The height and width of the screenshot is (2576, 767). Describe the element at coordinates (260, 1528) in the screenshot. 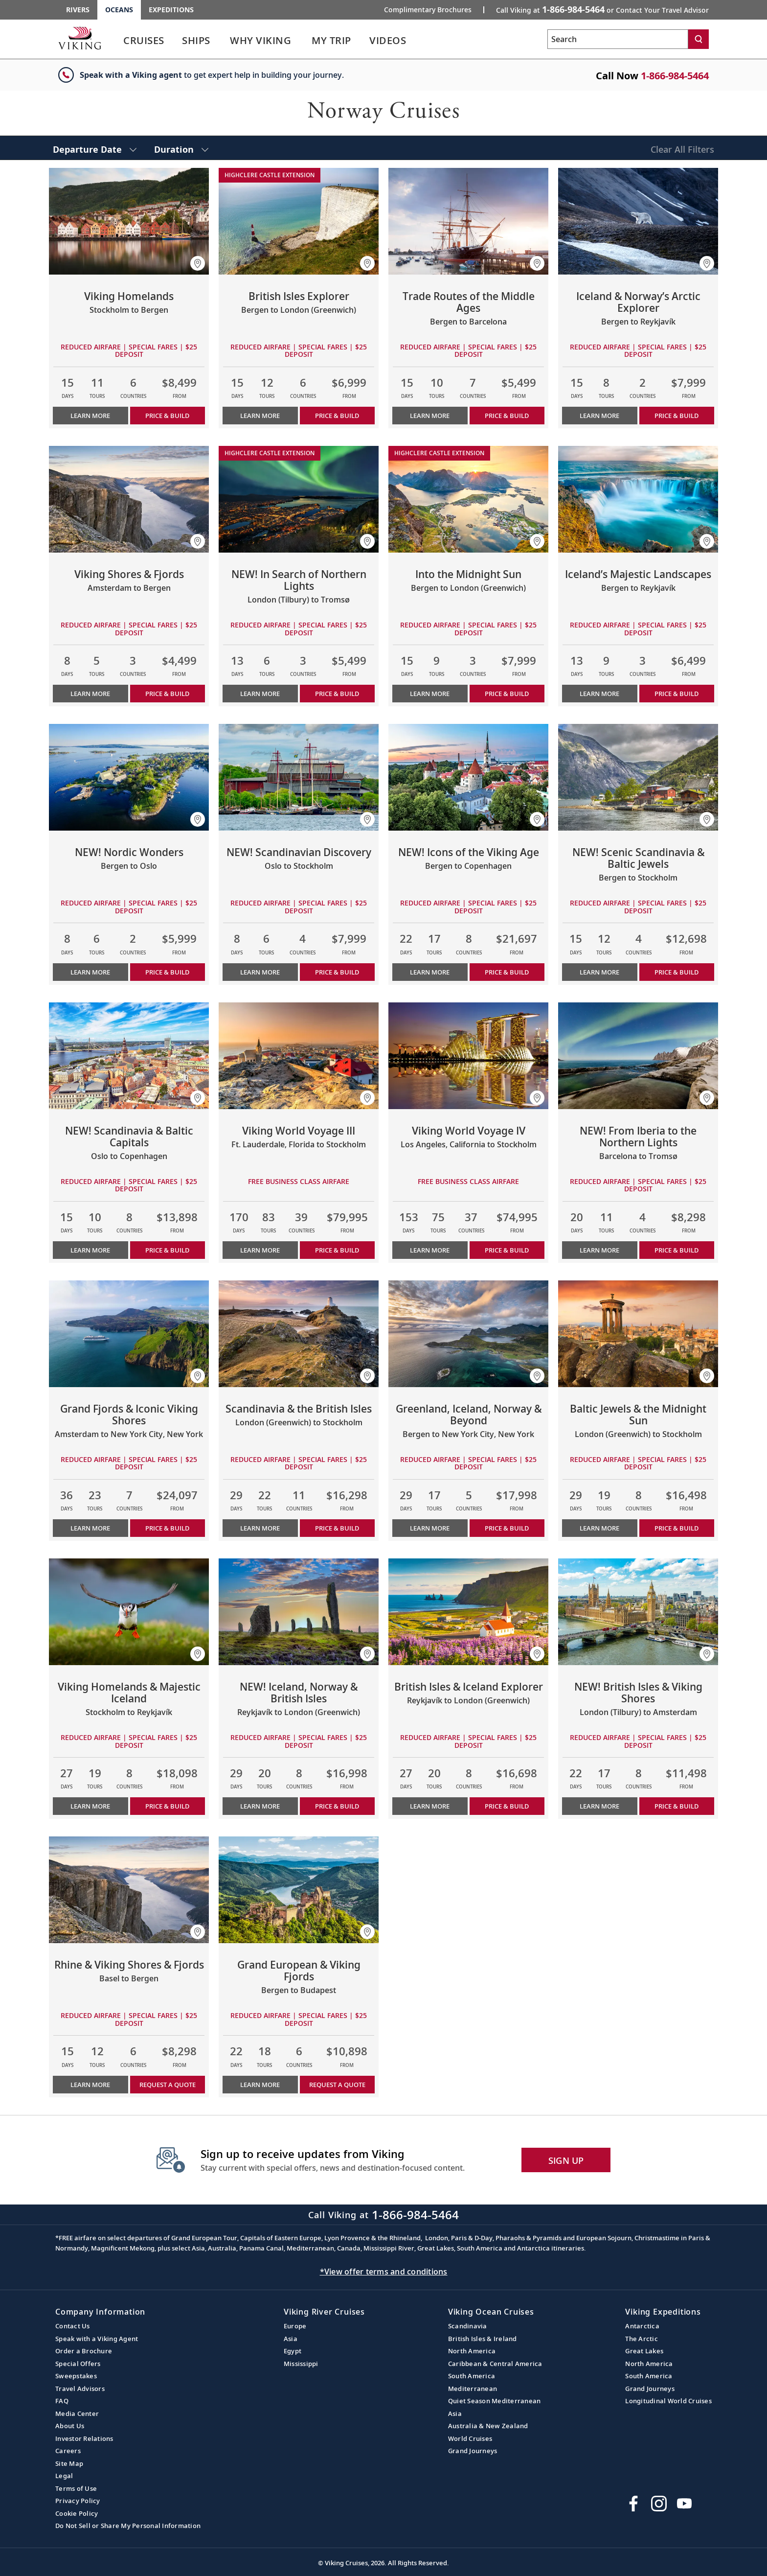

I see `Learn More [Learn more about Scandinavia & the British Isles]` at that location.